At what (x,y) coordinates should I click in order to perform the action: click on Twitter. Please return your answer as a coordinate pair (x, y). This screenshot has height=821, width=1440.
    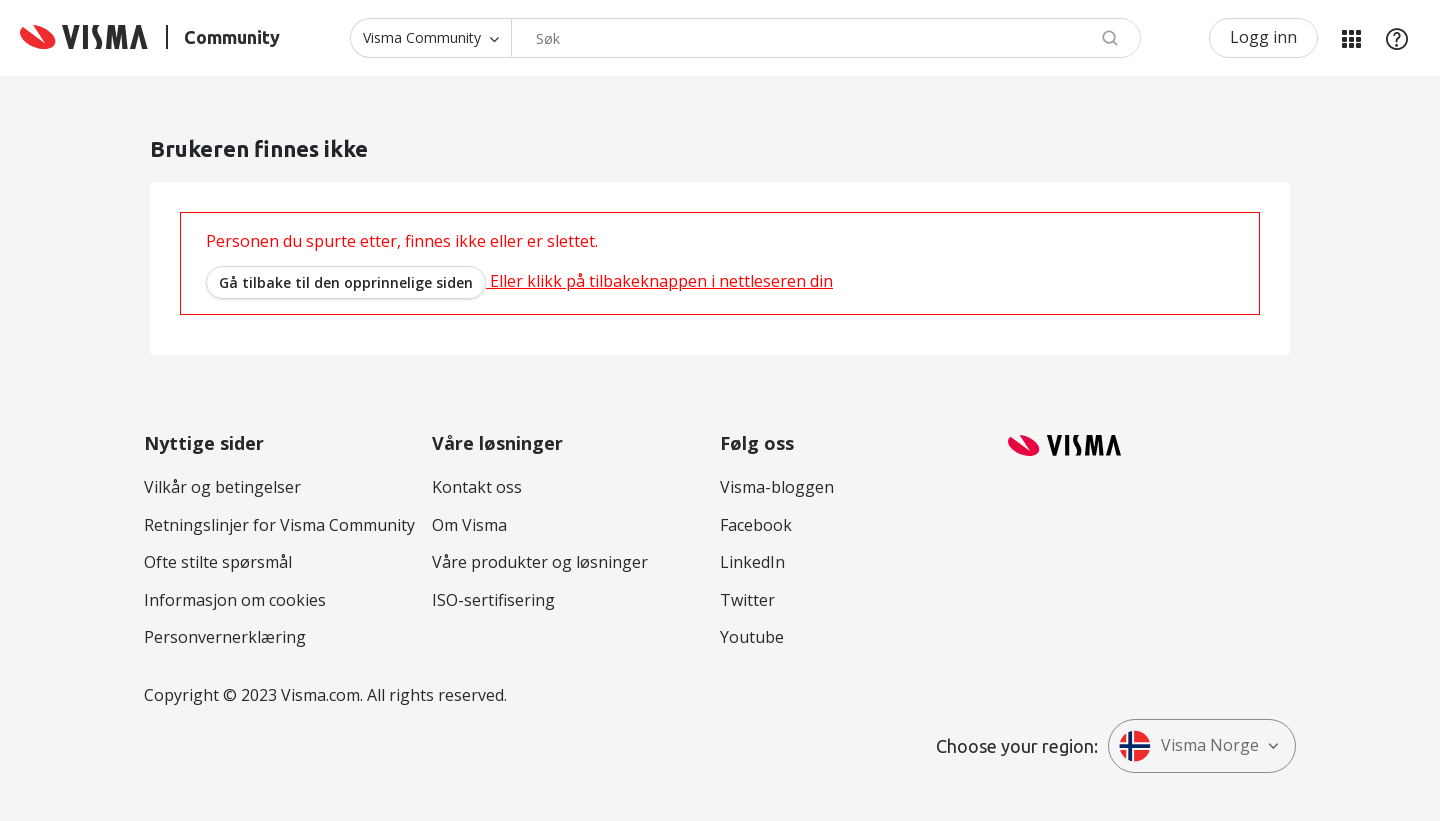
    Looking at the image, I should click on (747, 600).